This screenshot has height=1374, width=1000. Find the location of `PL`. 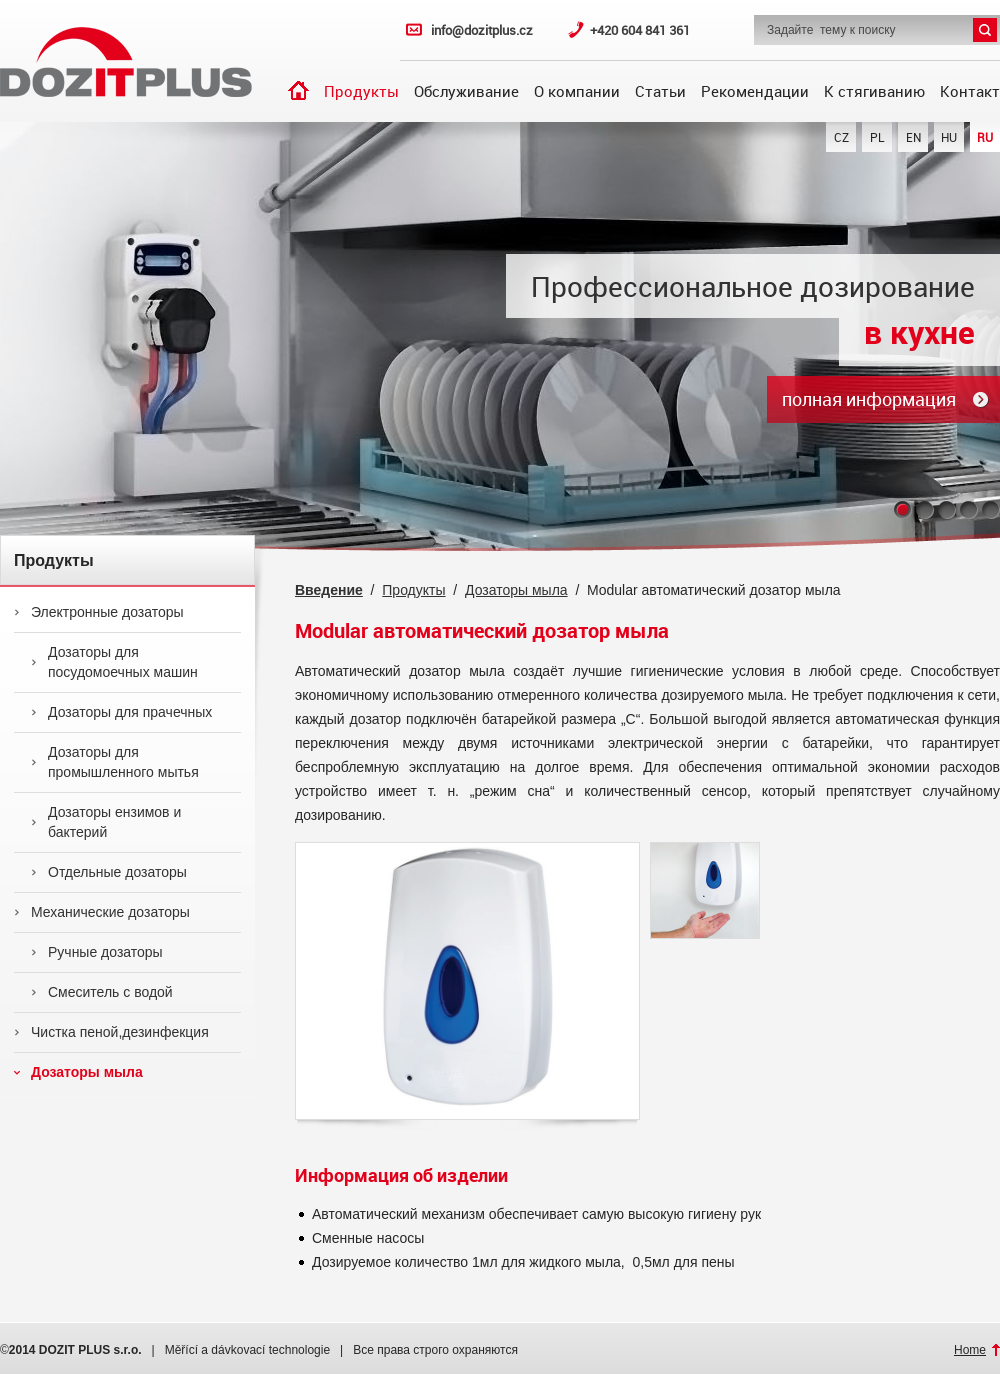

PL is located at coordinates (877, 137).